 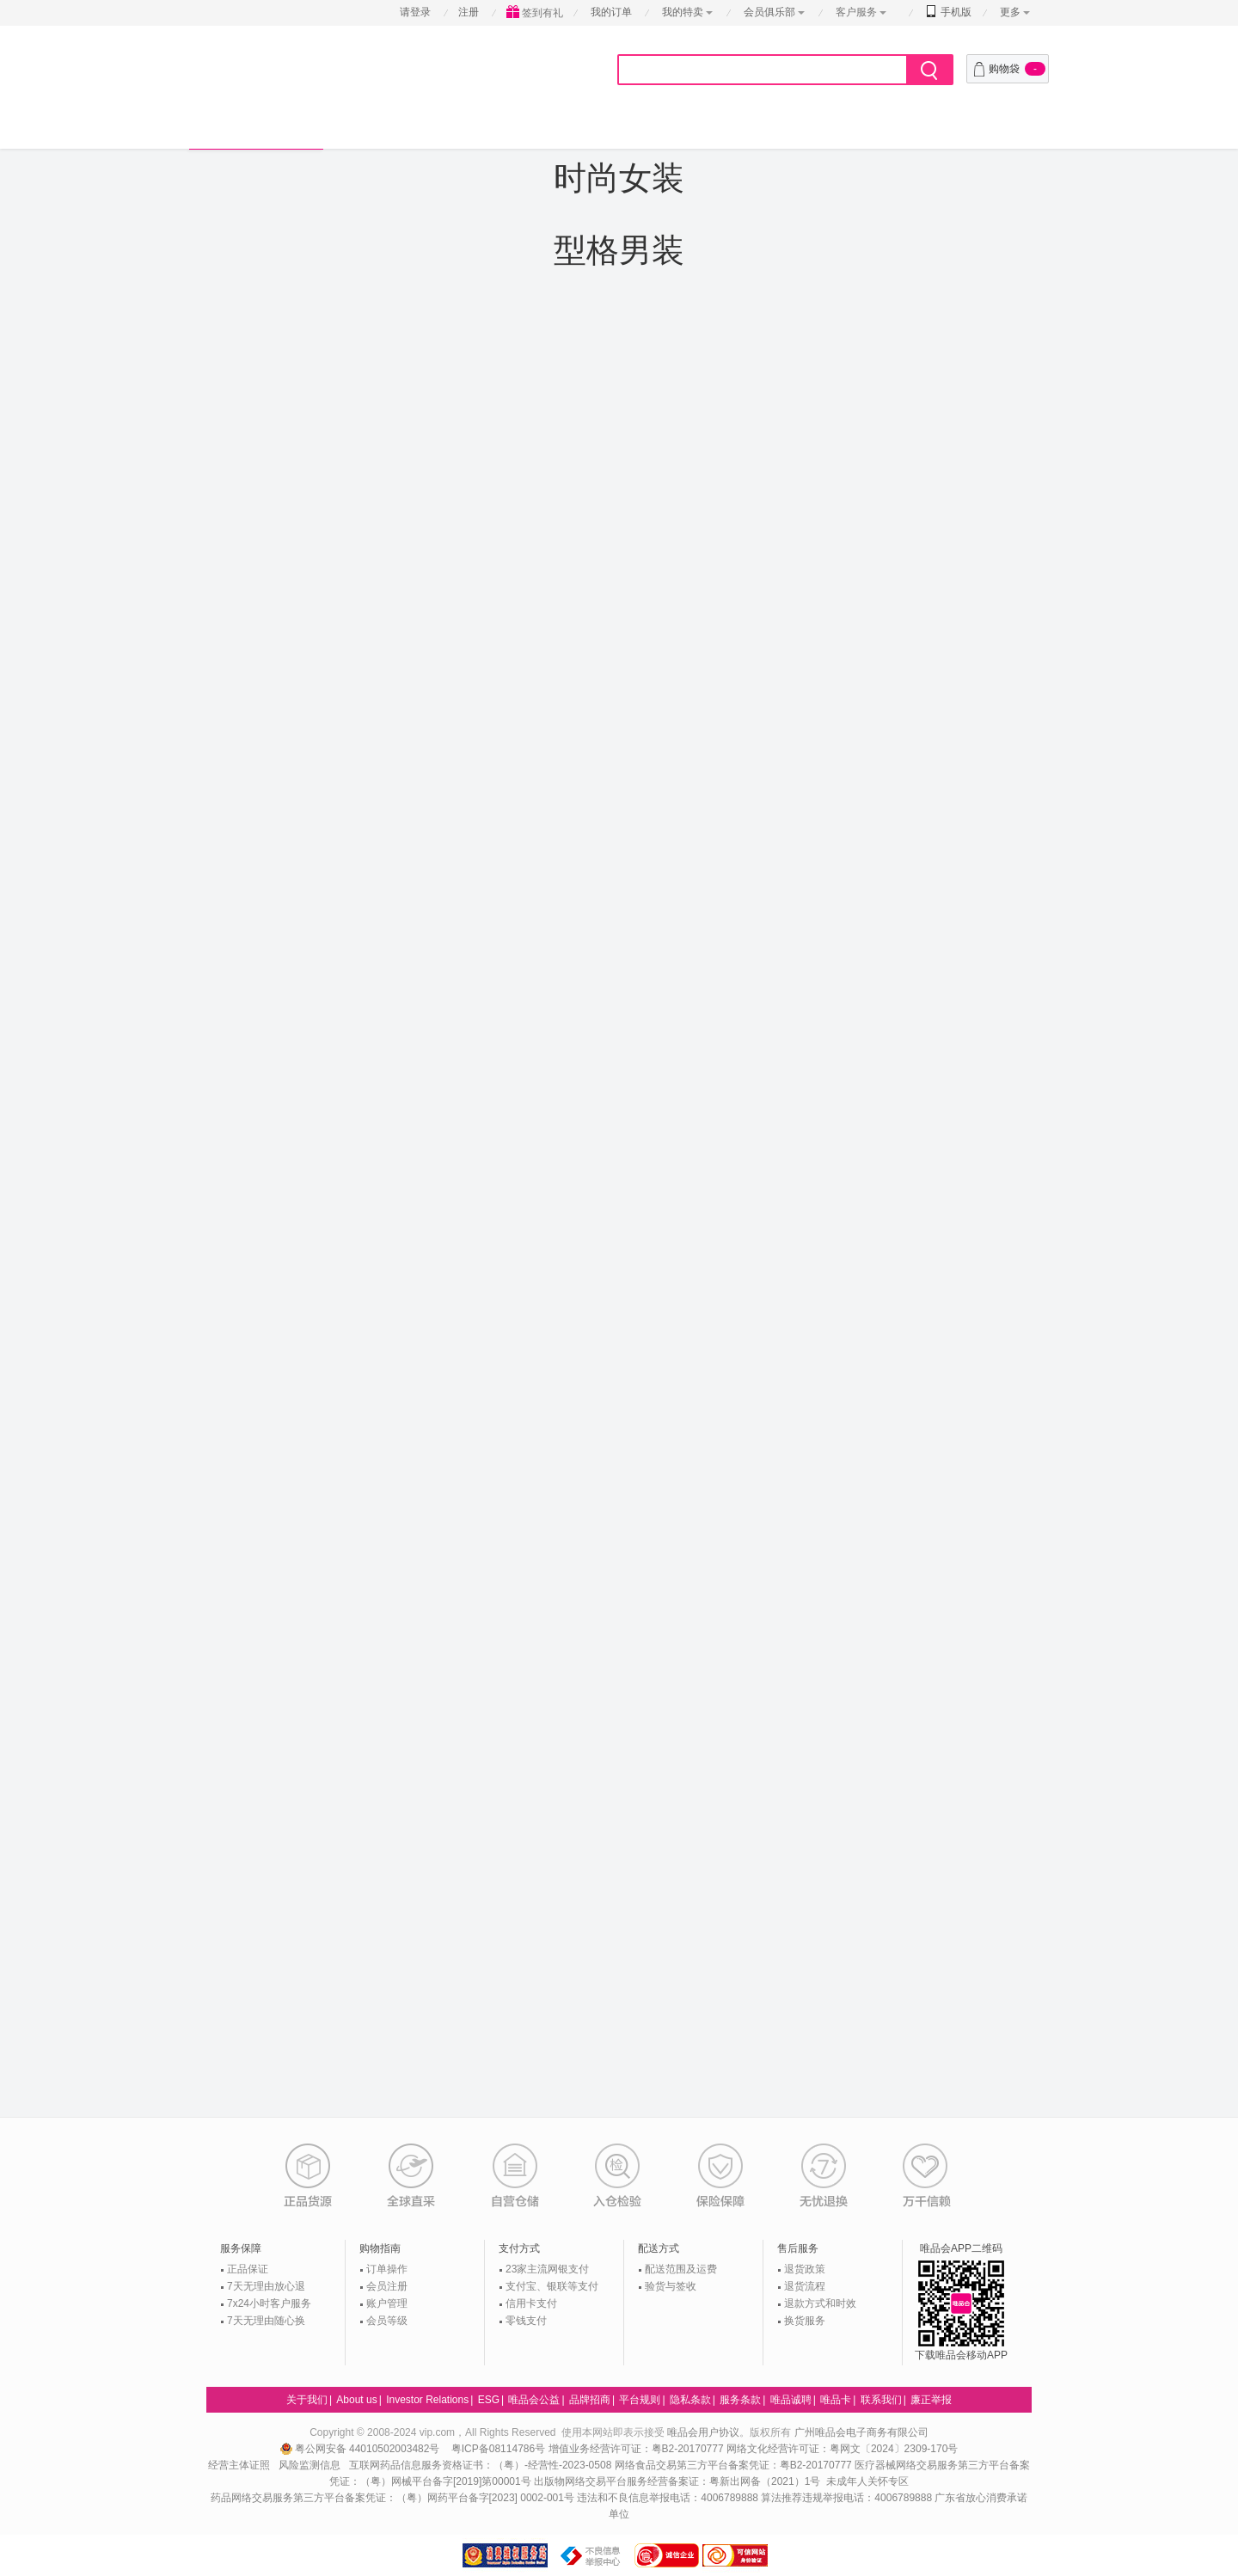 What do you see at coordinates (681, 2269) in the screenshot?
I see `配送范围及运费` at bounding box center [681, 2269].